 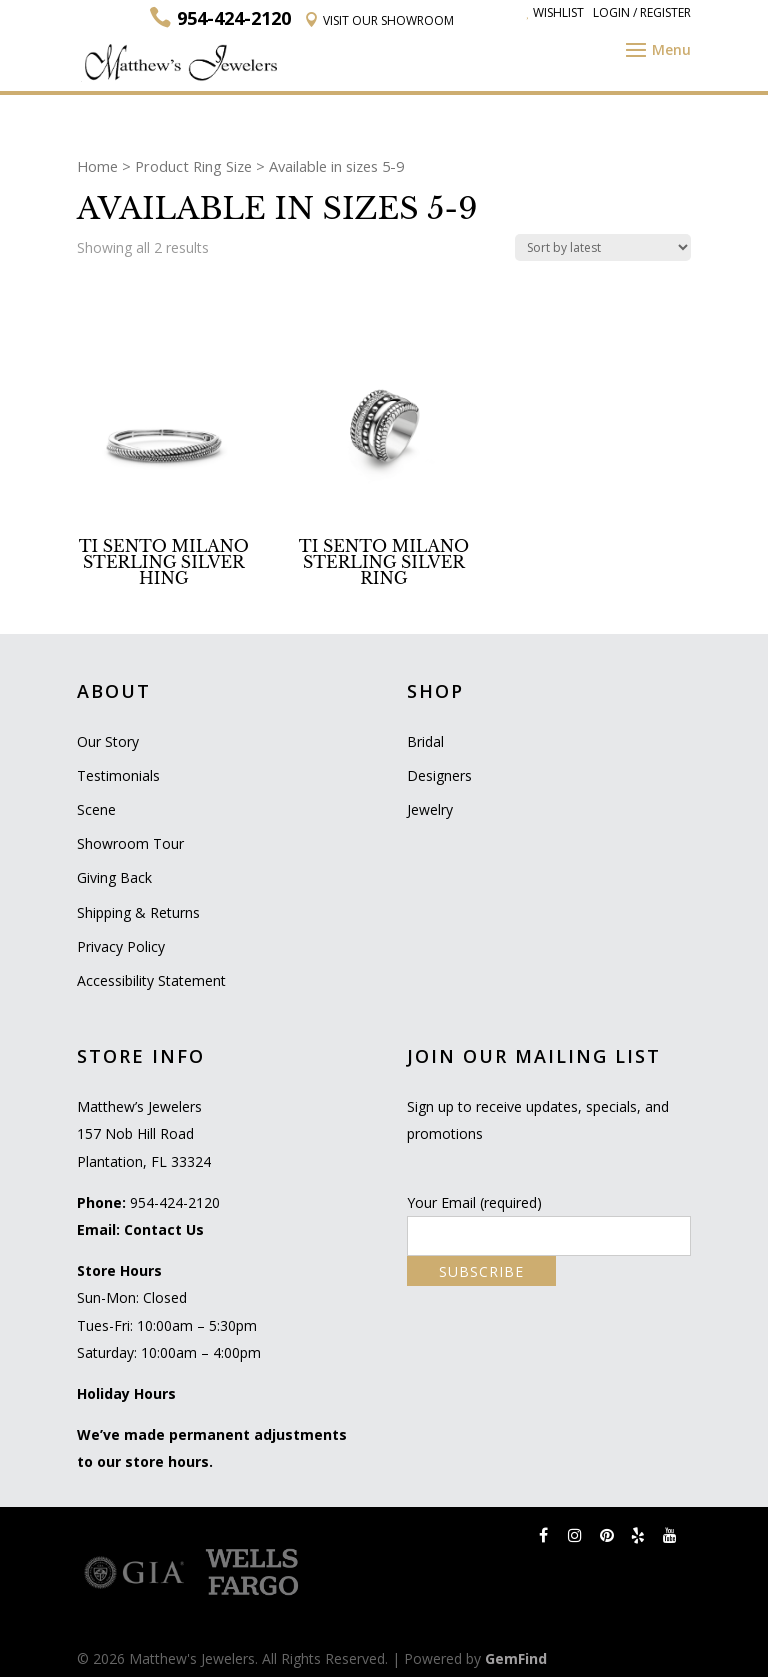 I want to click on Privacy Policy, so click(x=121, y=946).